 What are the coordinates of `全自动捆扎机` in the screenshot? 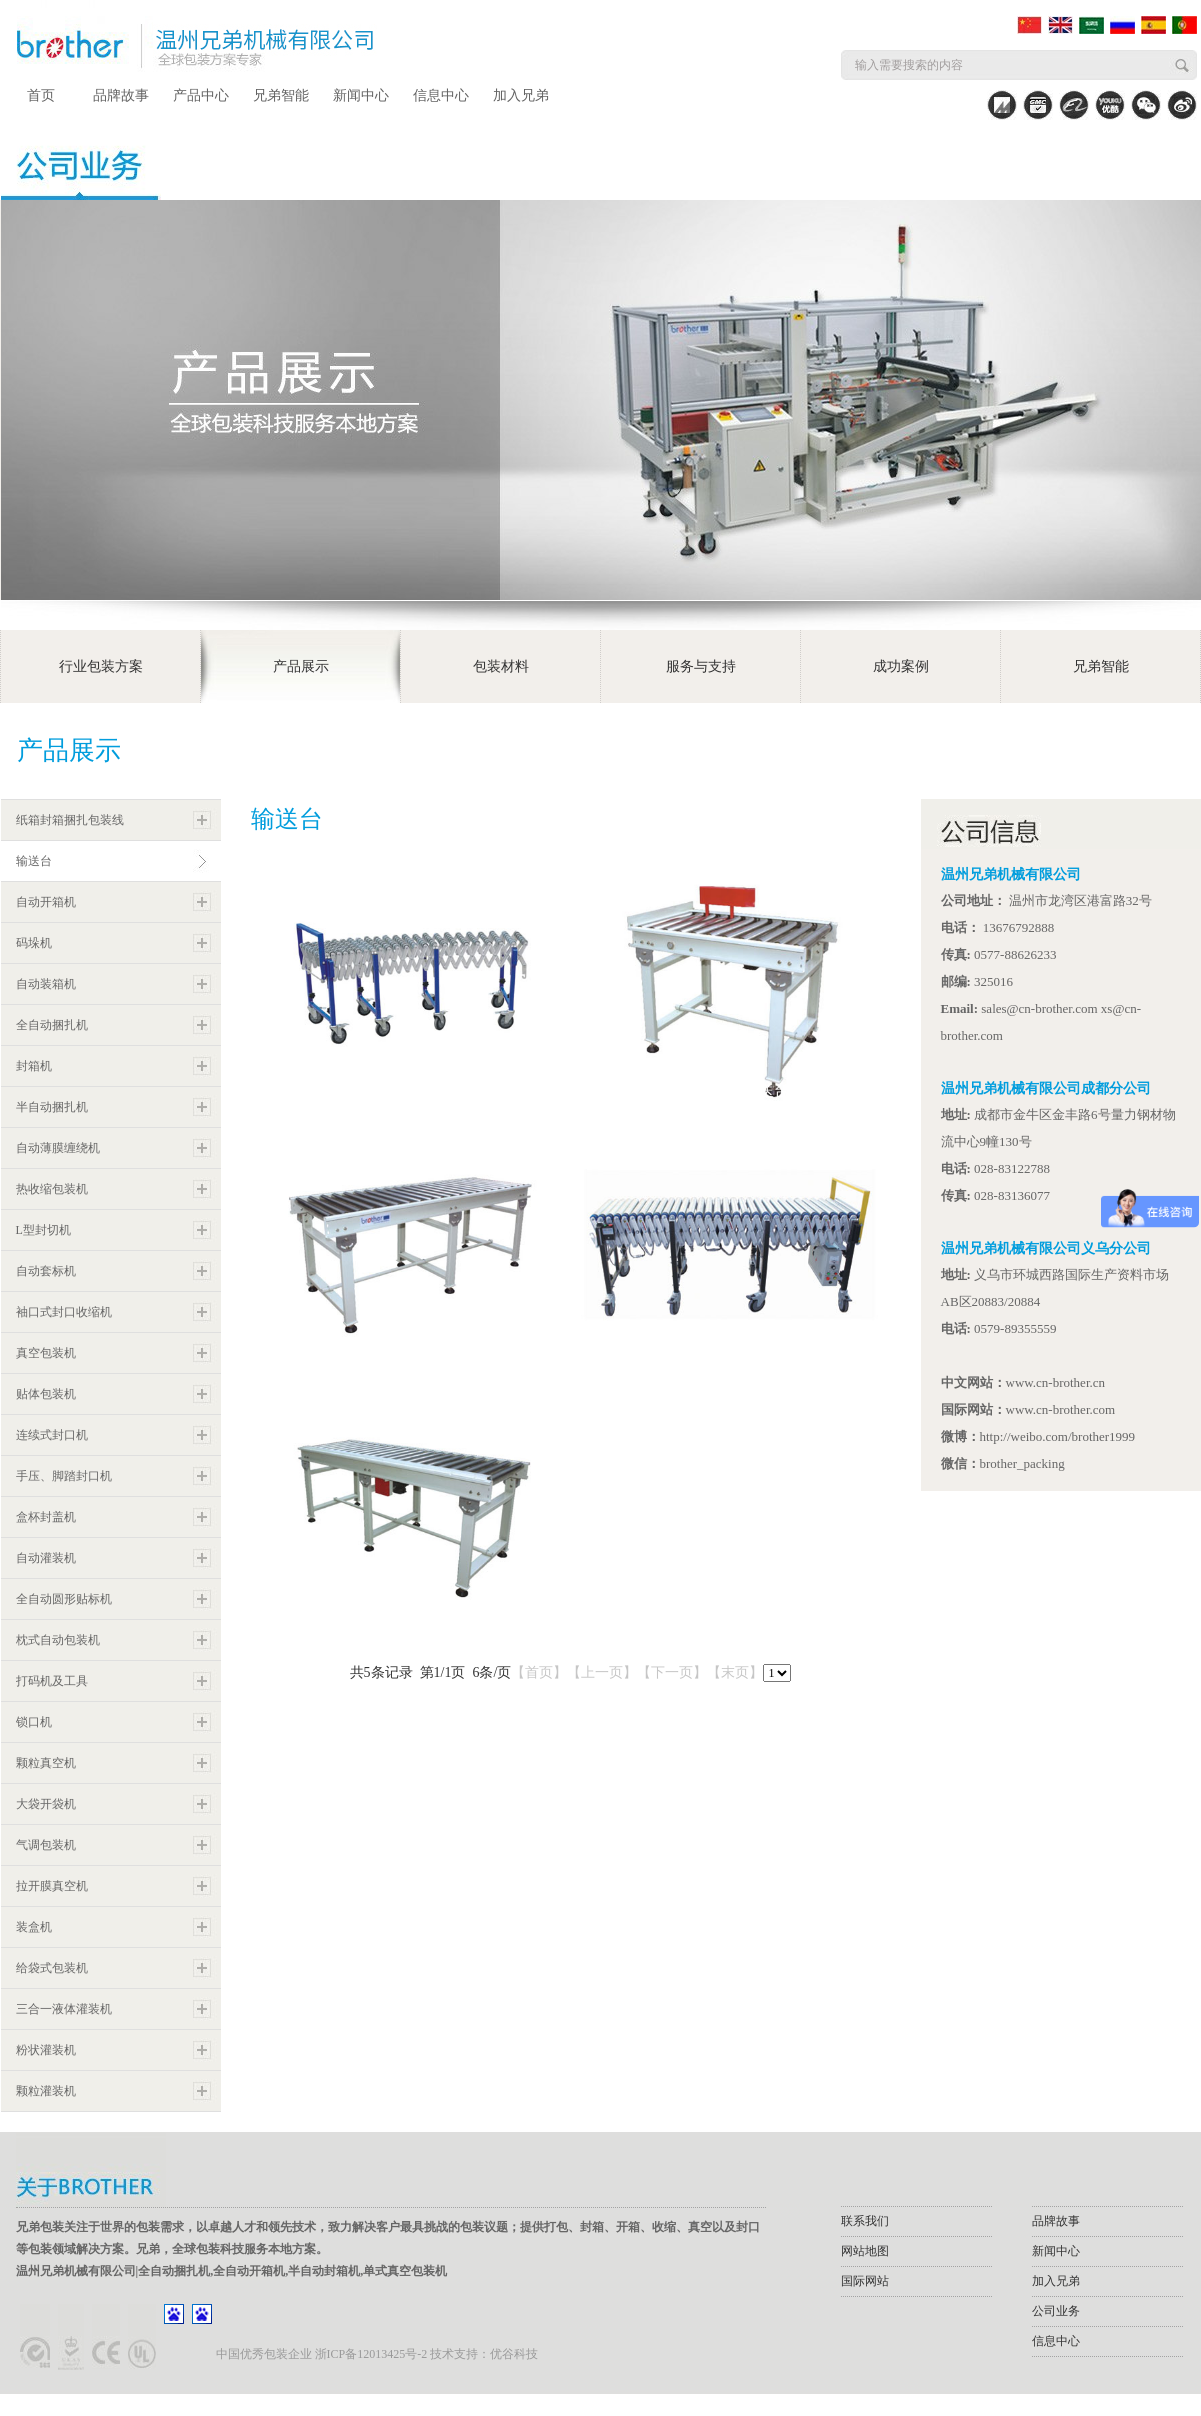 It's located at (52, 1025).